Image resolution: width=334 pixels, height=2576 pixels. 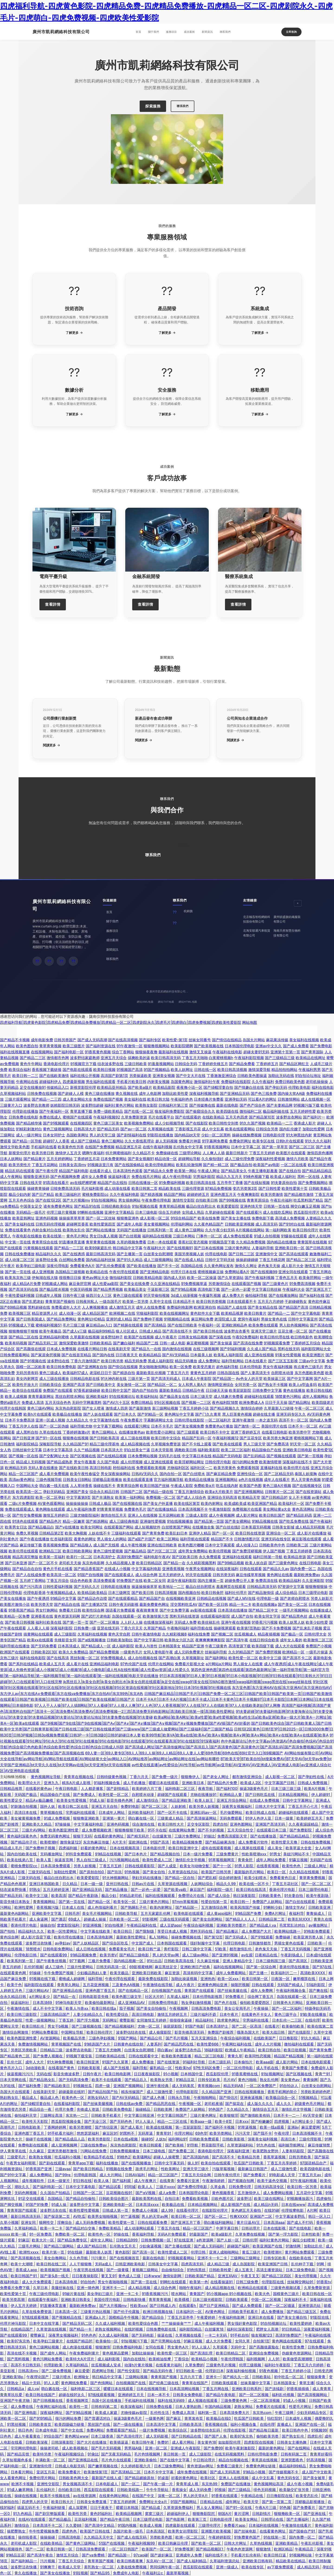 I want to click on 跪求毛片网址, so click(x=147, y=2168).